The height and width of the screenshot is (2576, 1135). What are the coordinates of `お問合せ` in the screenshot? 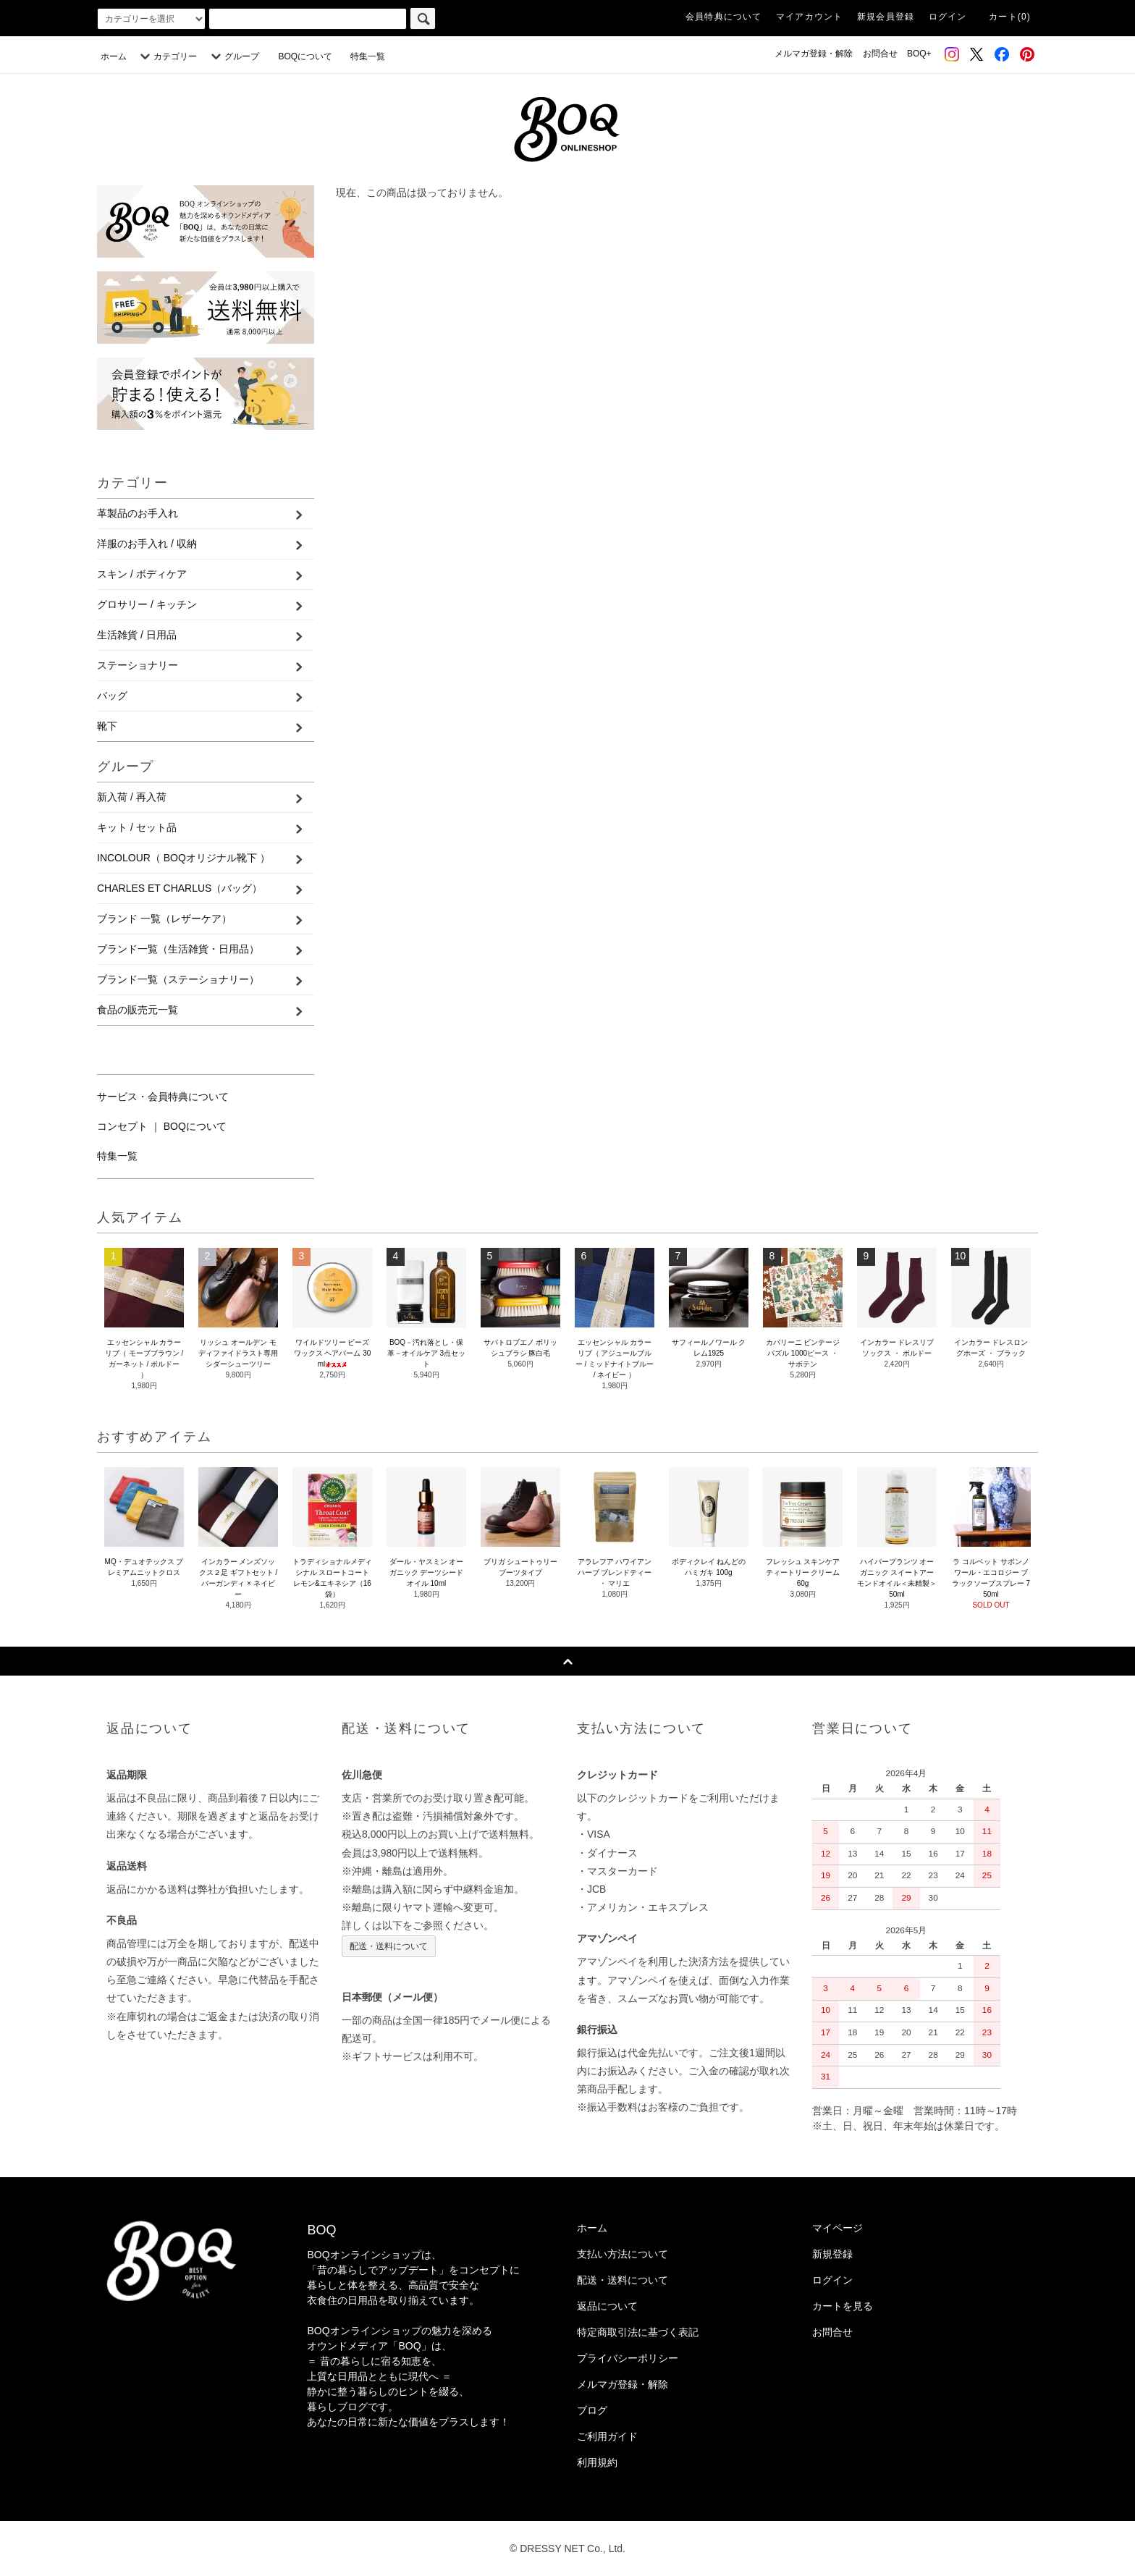 It's located at (880, 53).